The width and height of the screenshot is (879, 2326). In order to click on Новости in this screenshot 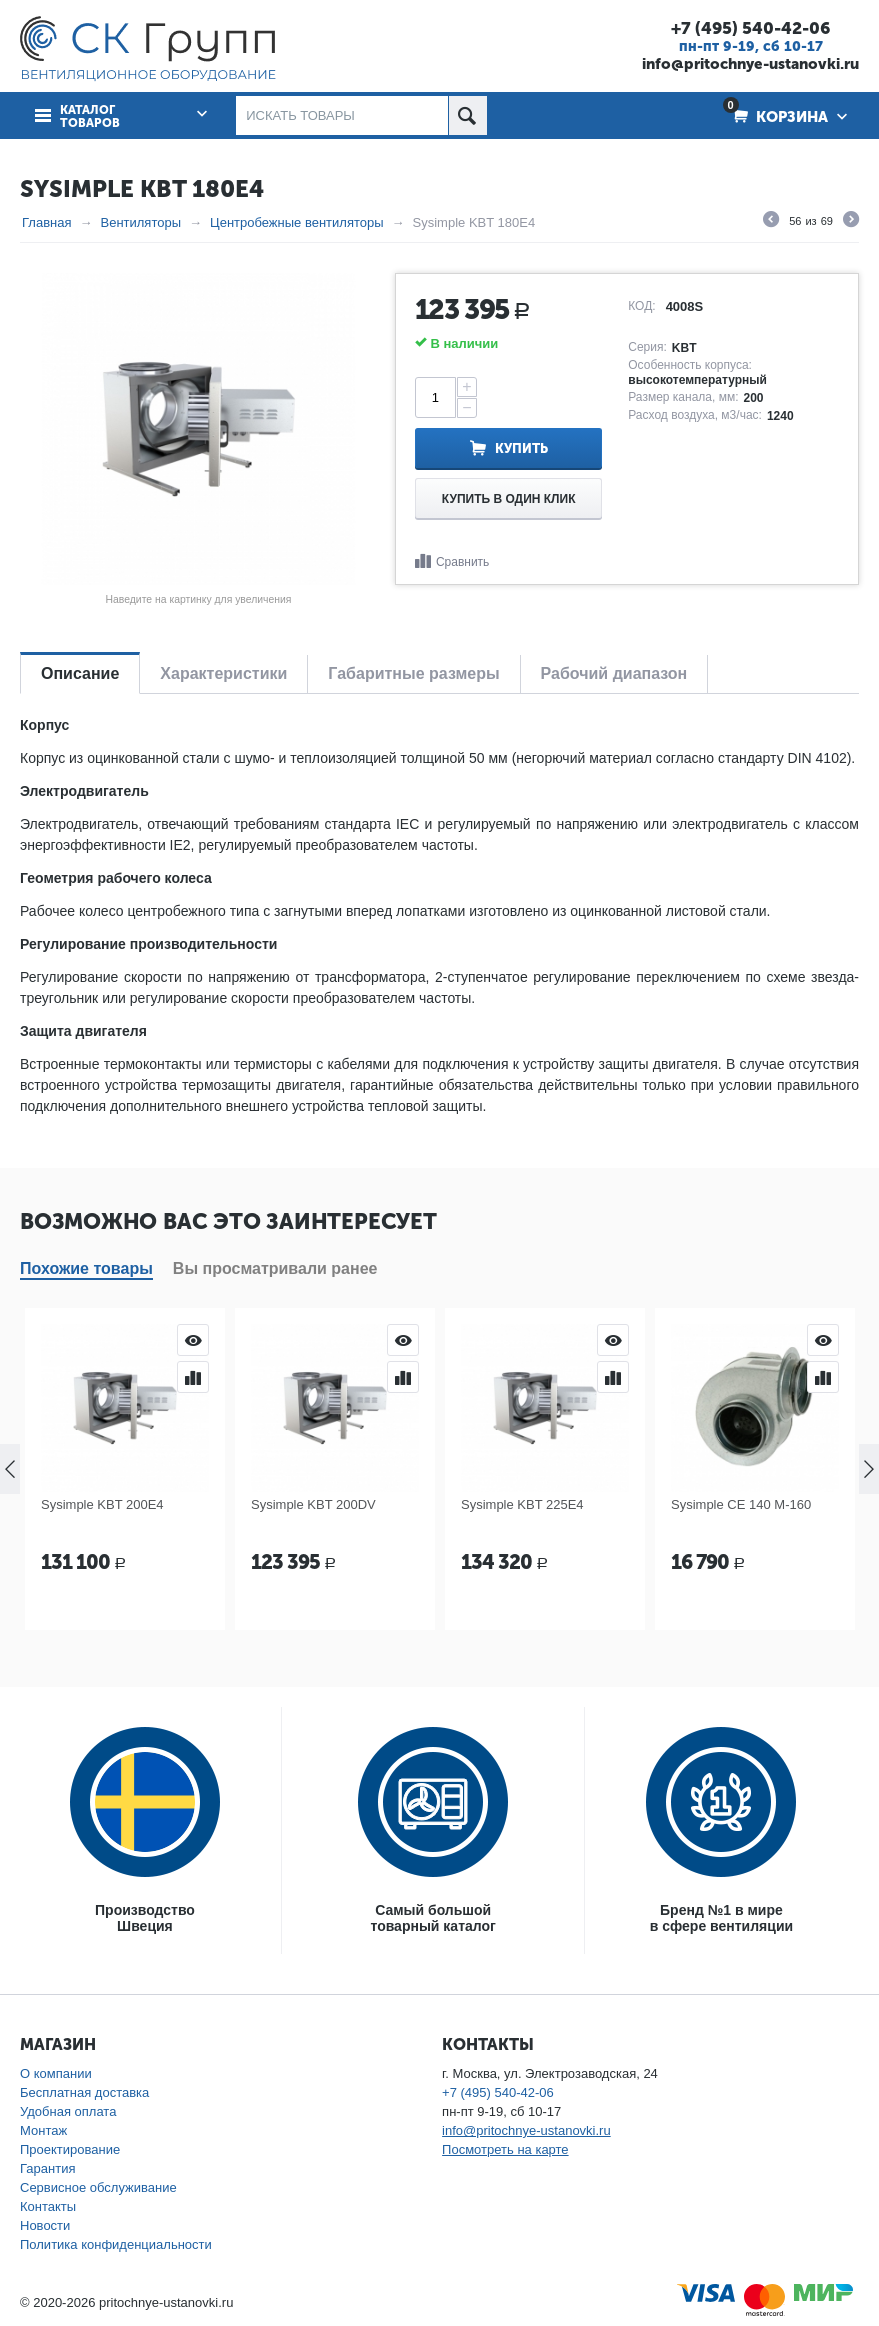, I will do `click(45, 2225)`.